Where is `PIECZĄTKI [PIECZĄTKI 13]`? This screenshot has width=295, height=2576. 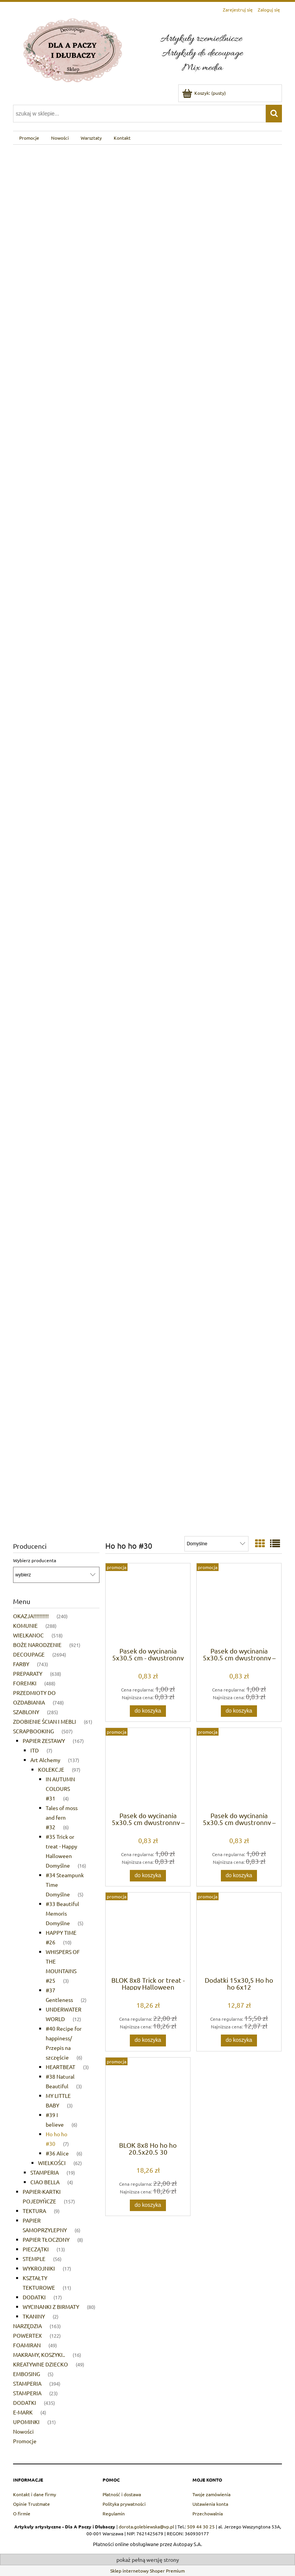
PIECZĄTKI [PIECZĄTKI 13] is located at coordinates (36, 2249).